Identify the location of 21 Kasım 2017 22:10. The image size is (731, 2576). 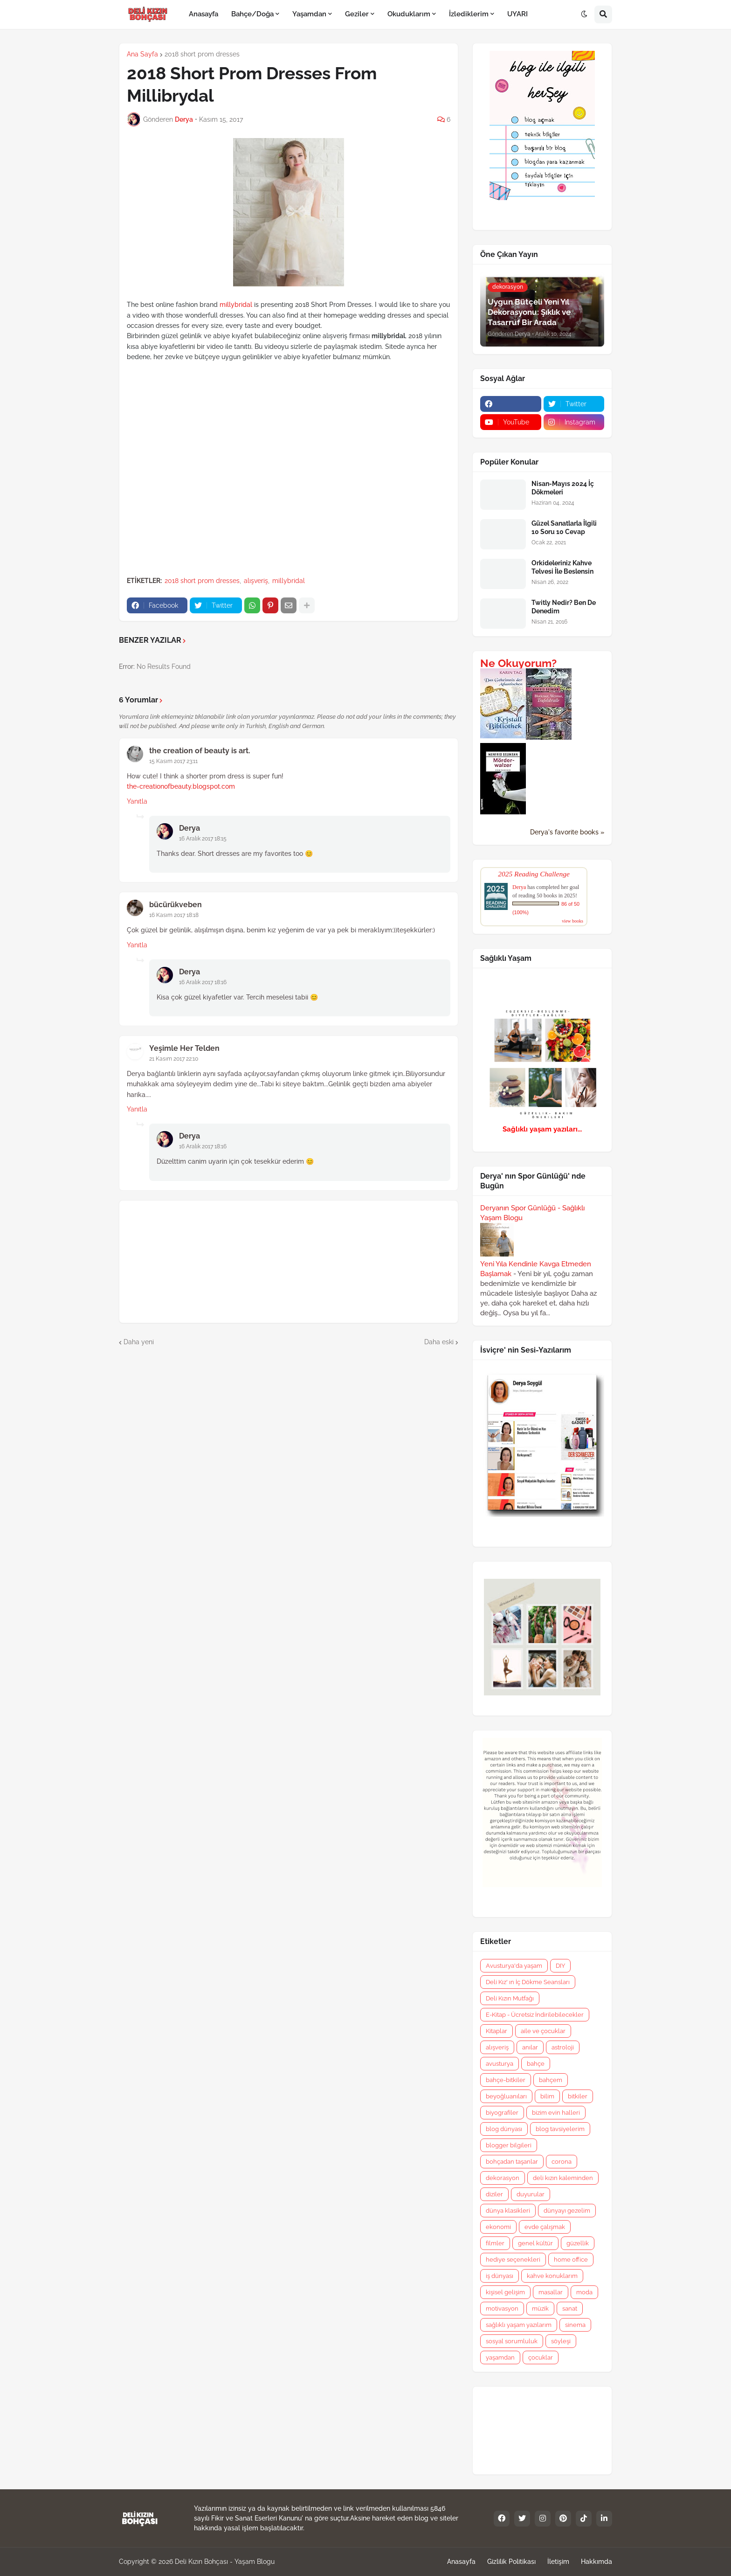
(173, 1058).